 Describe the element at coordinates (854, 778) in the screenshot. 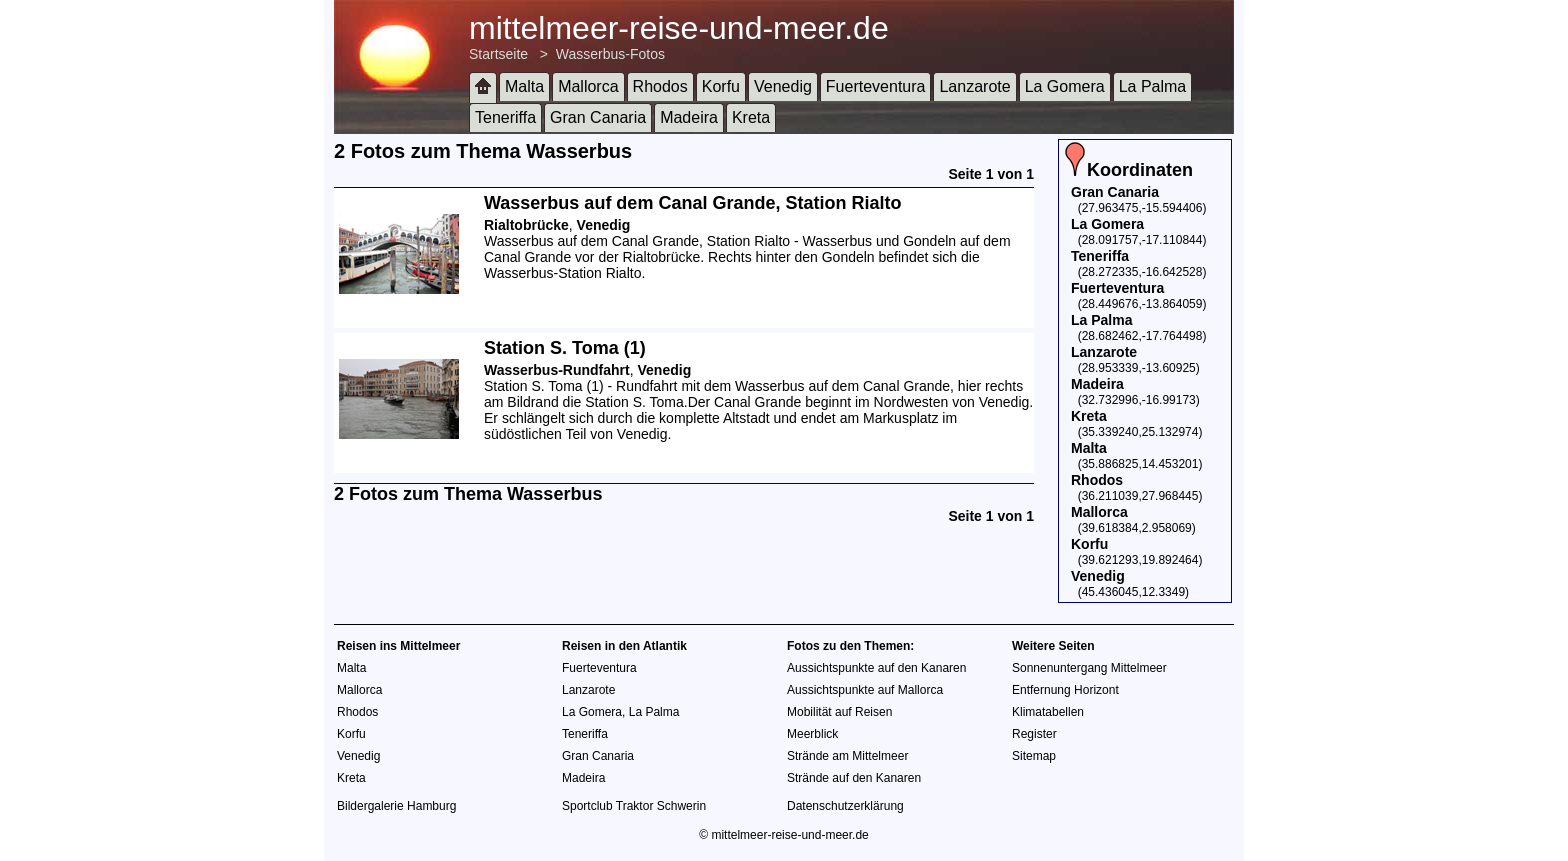

I see `Strände auf den Kanaren` at that location.